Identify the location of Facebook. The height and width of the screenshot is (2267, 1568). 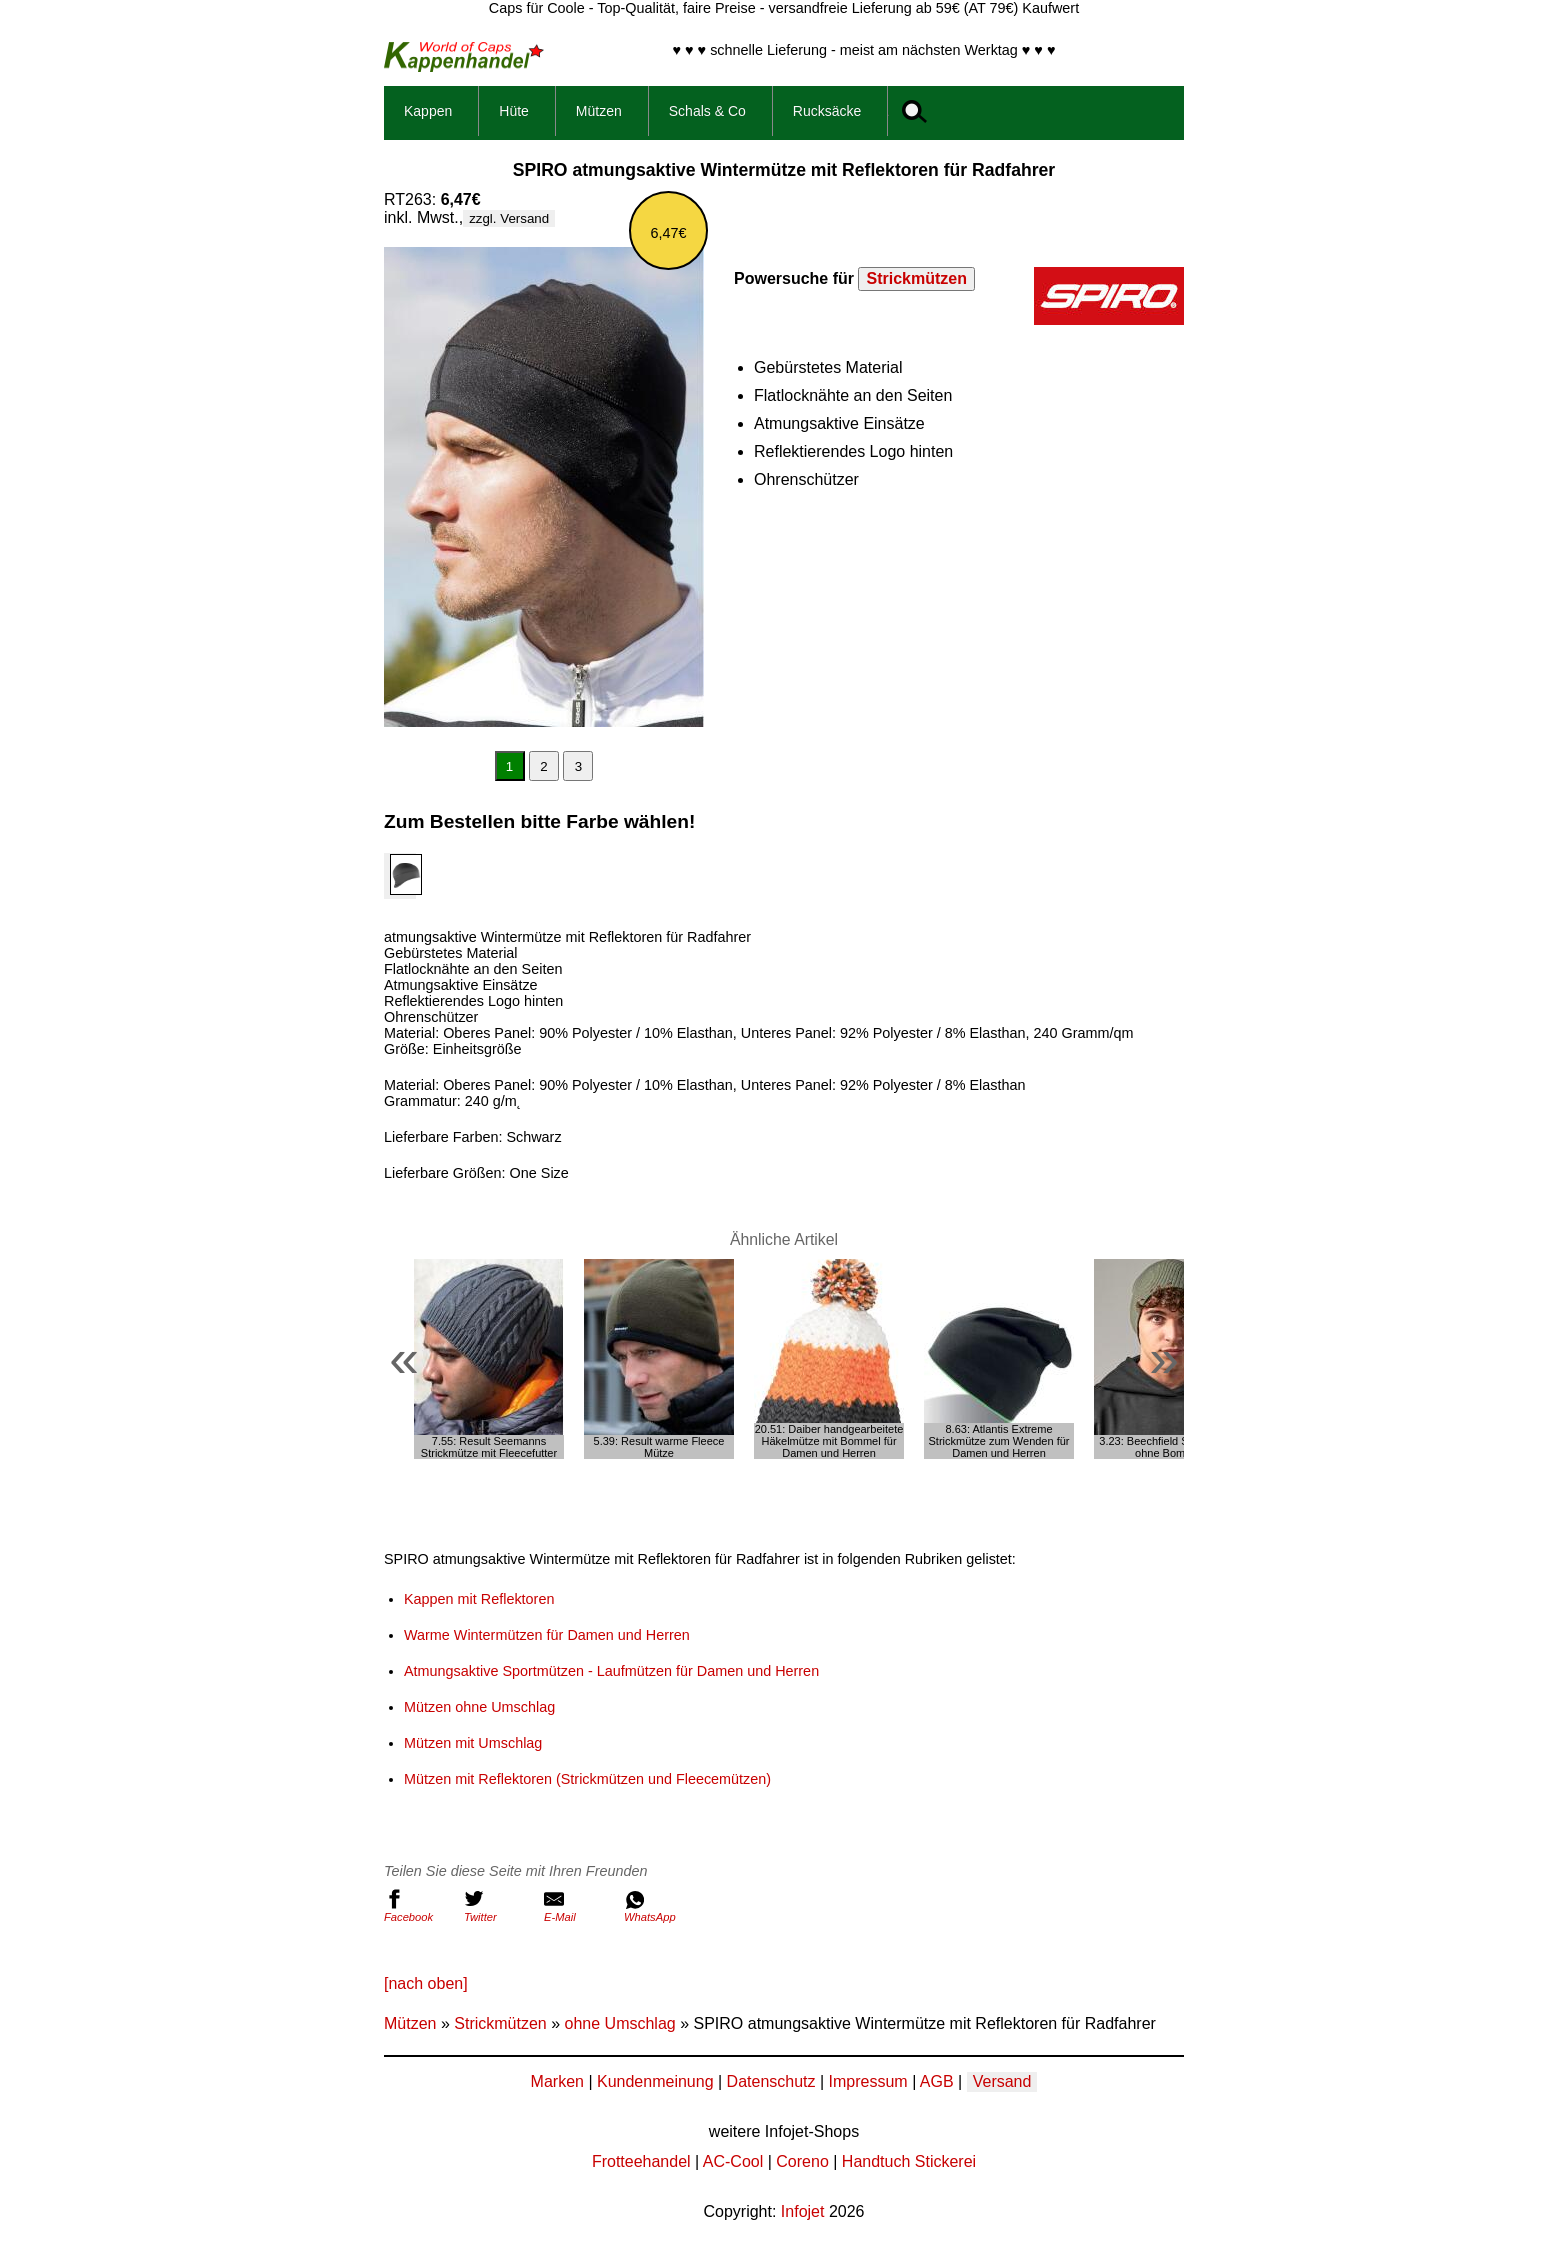
(419, 1906).